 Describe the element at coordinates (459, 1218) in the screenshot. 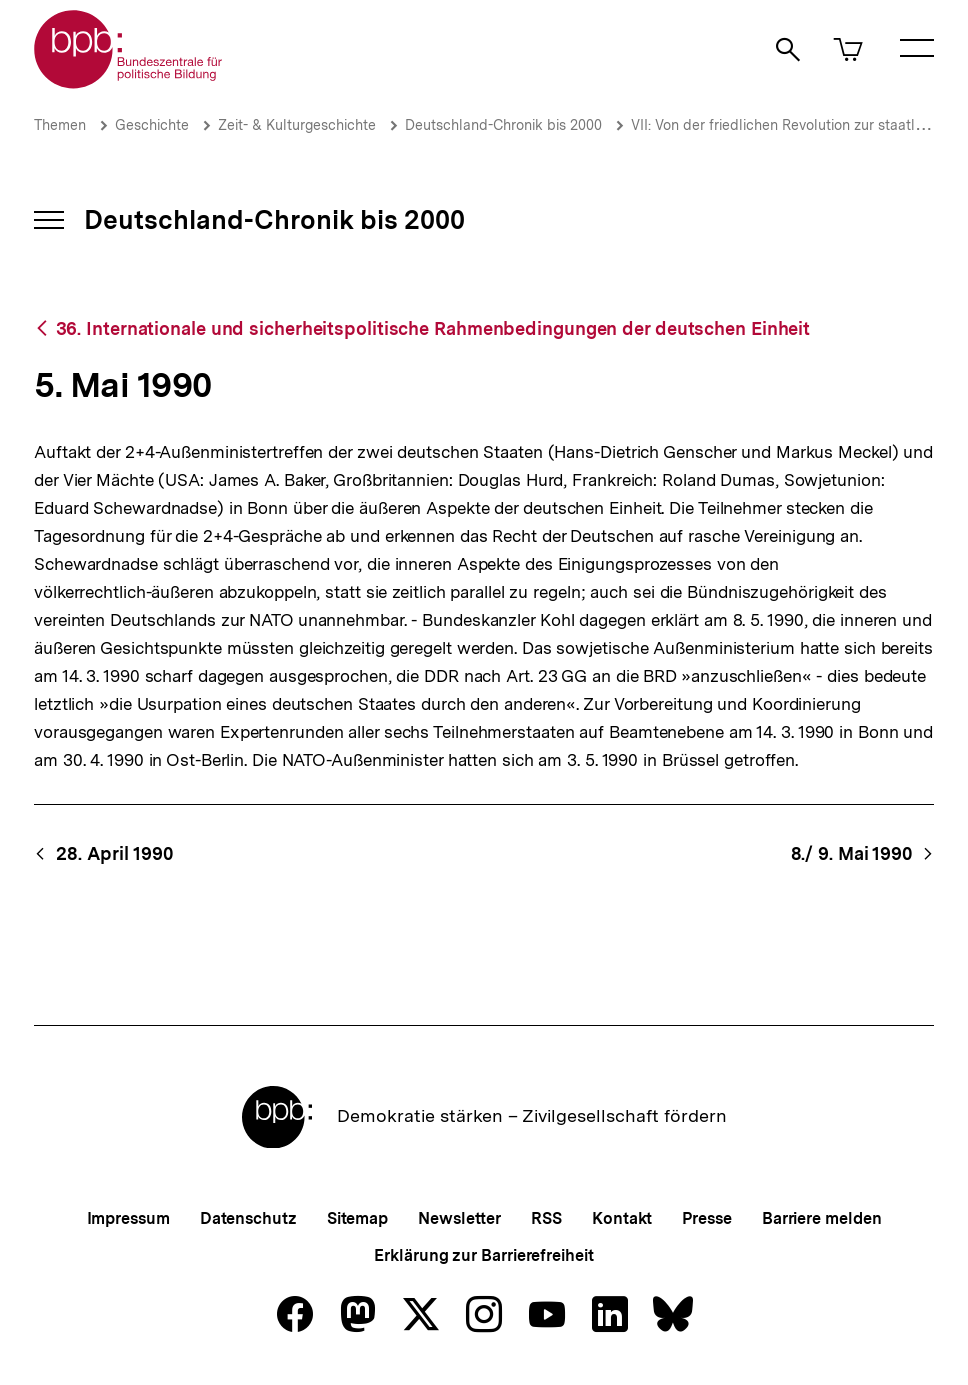

I see `Newsletter` at that location.